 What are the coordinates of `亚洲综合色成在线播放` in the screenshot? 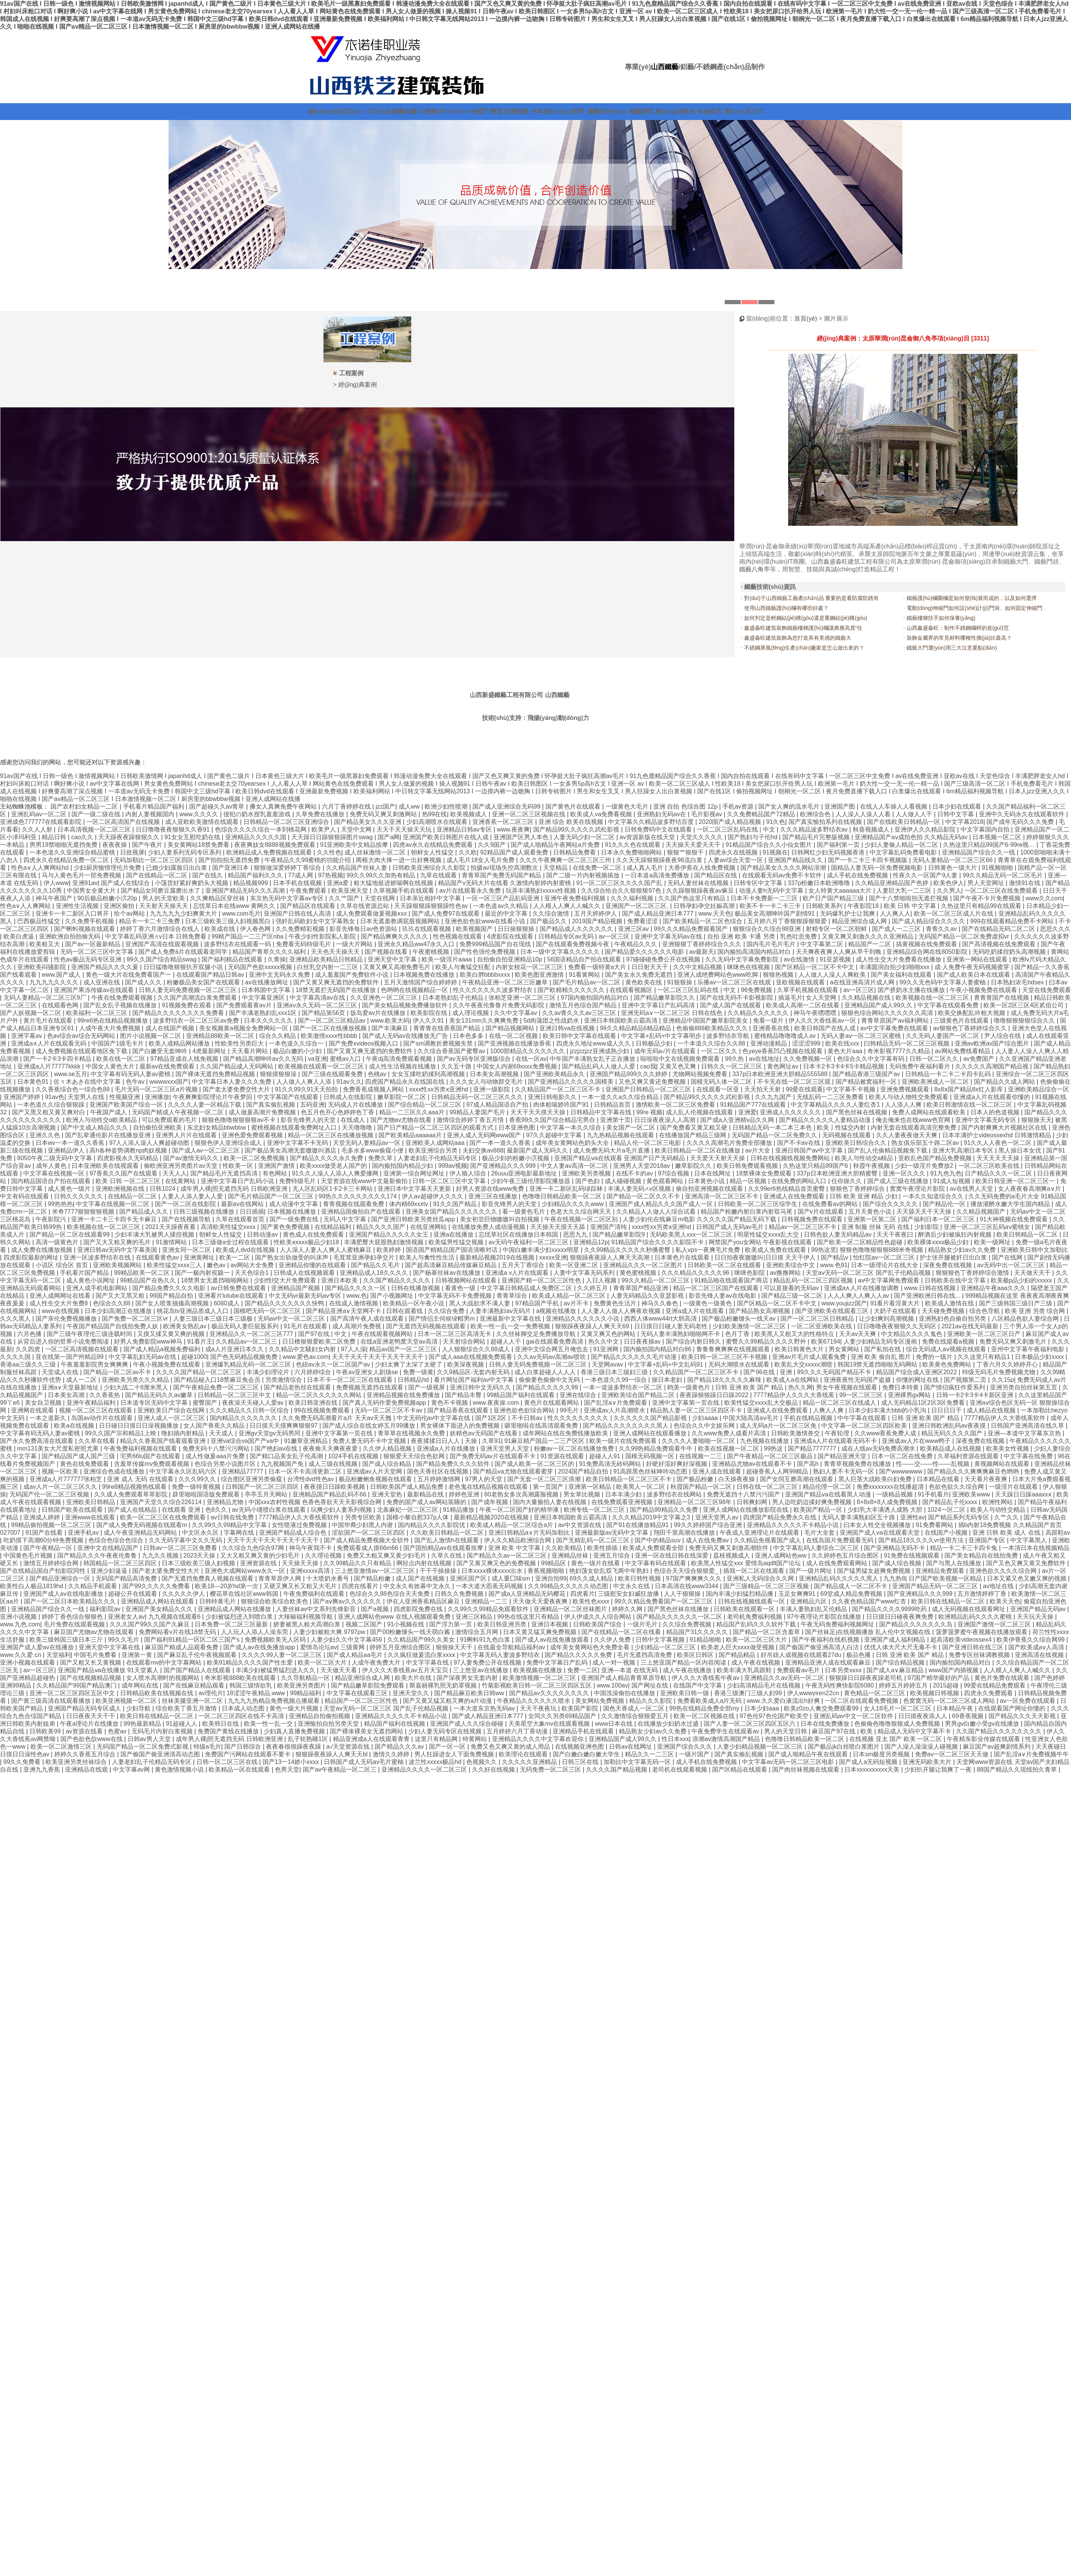 It's located at (114, 1471).